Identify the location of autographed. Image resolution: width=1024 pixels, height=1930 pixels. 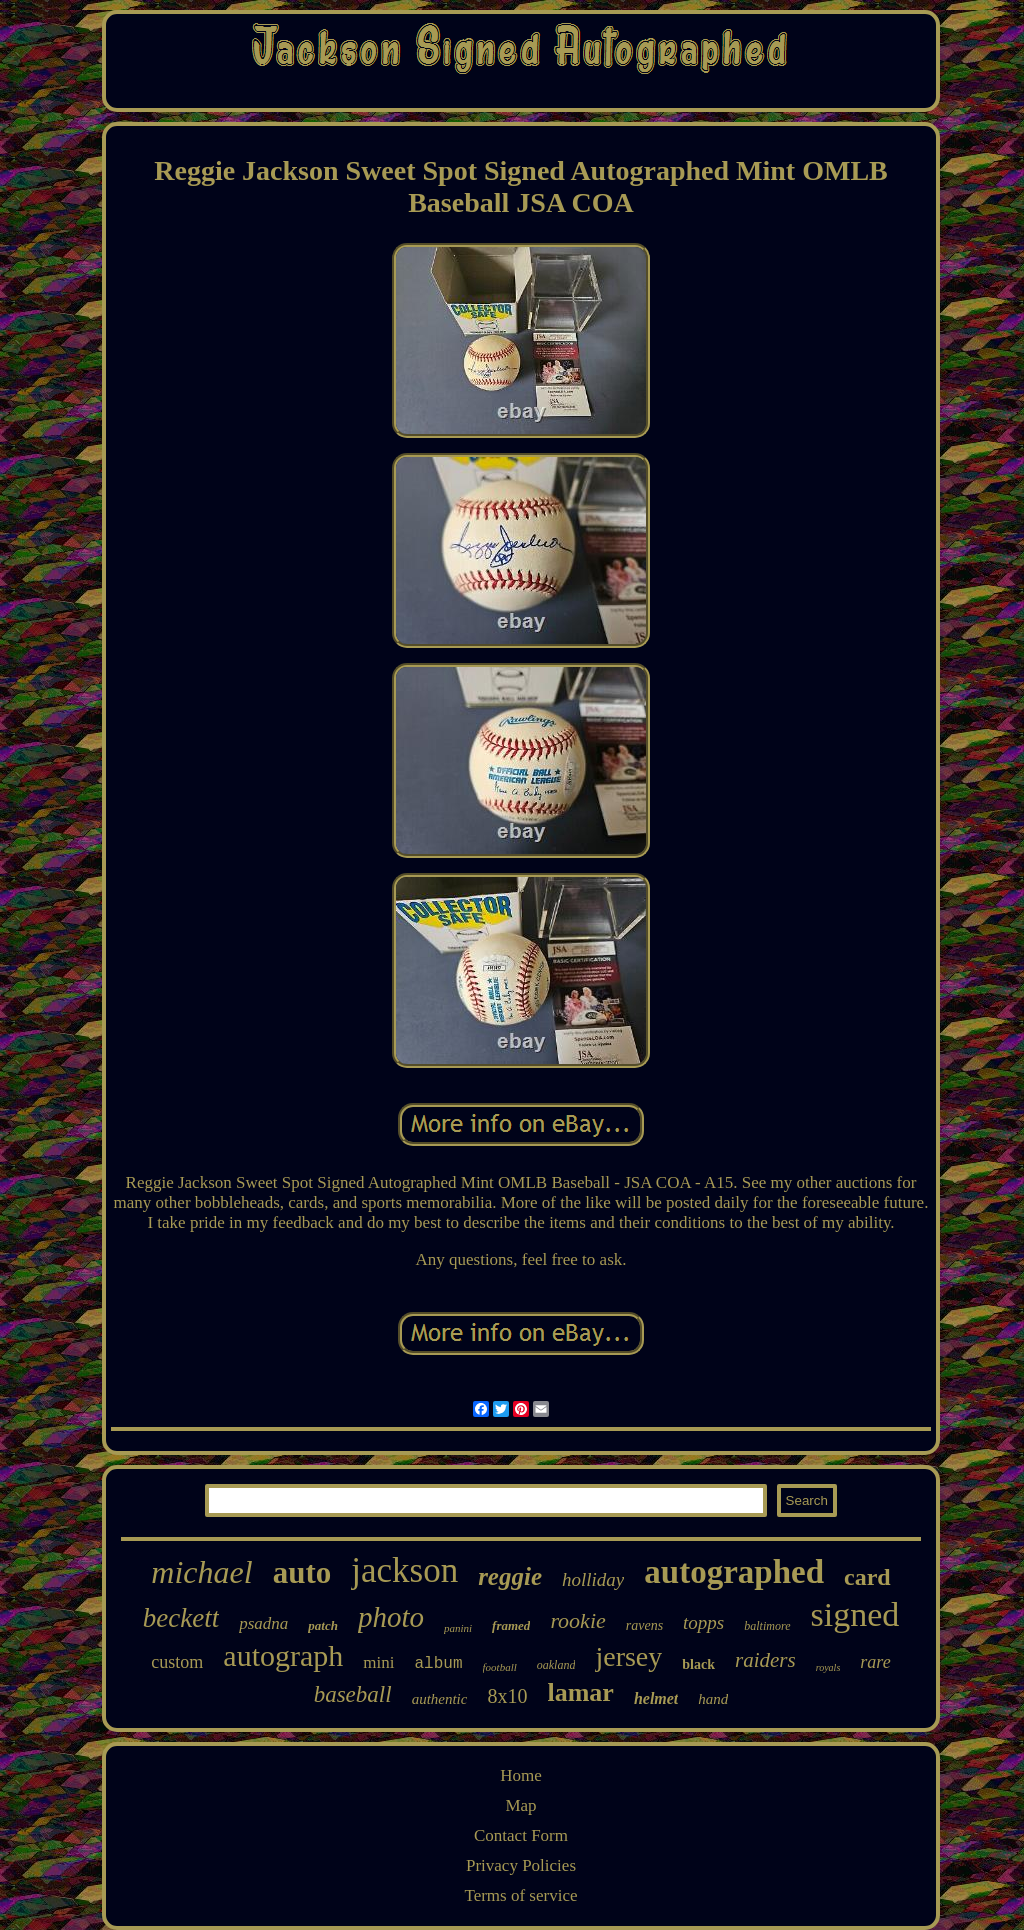
(734, 1572).